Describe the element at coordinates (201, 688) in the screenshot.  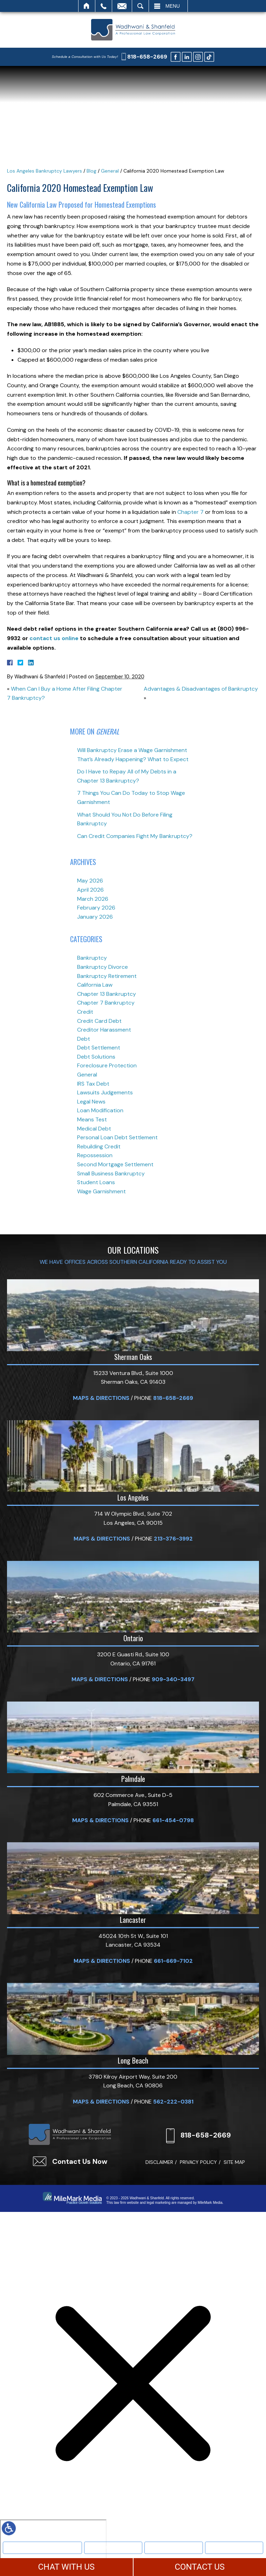
I see `Advantages & Disadvantages of Bankruptcy` at that location.